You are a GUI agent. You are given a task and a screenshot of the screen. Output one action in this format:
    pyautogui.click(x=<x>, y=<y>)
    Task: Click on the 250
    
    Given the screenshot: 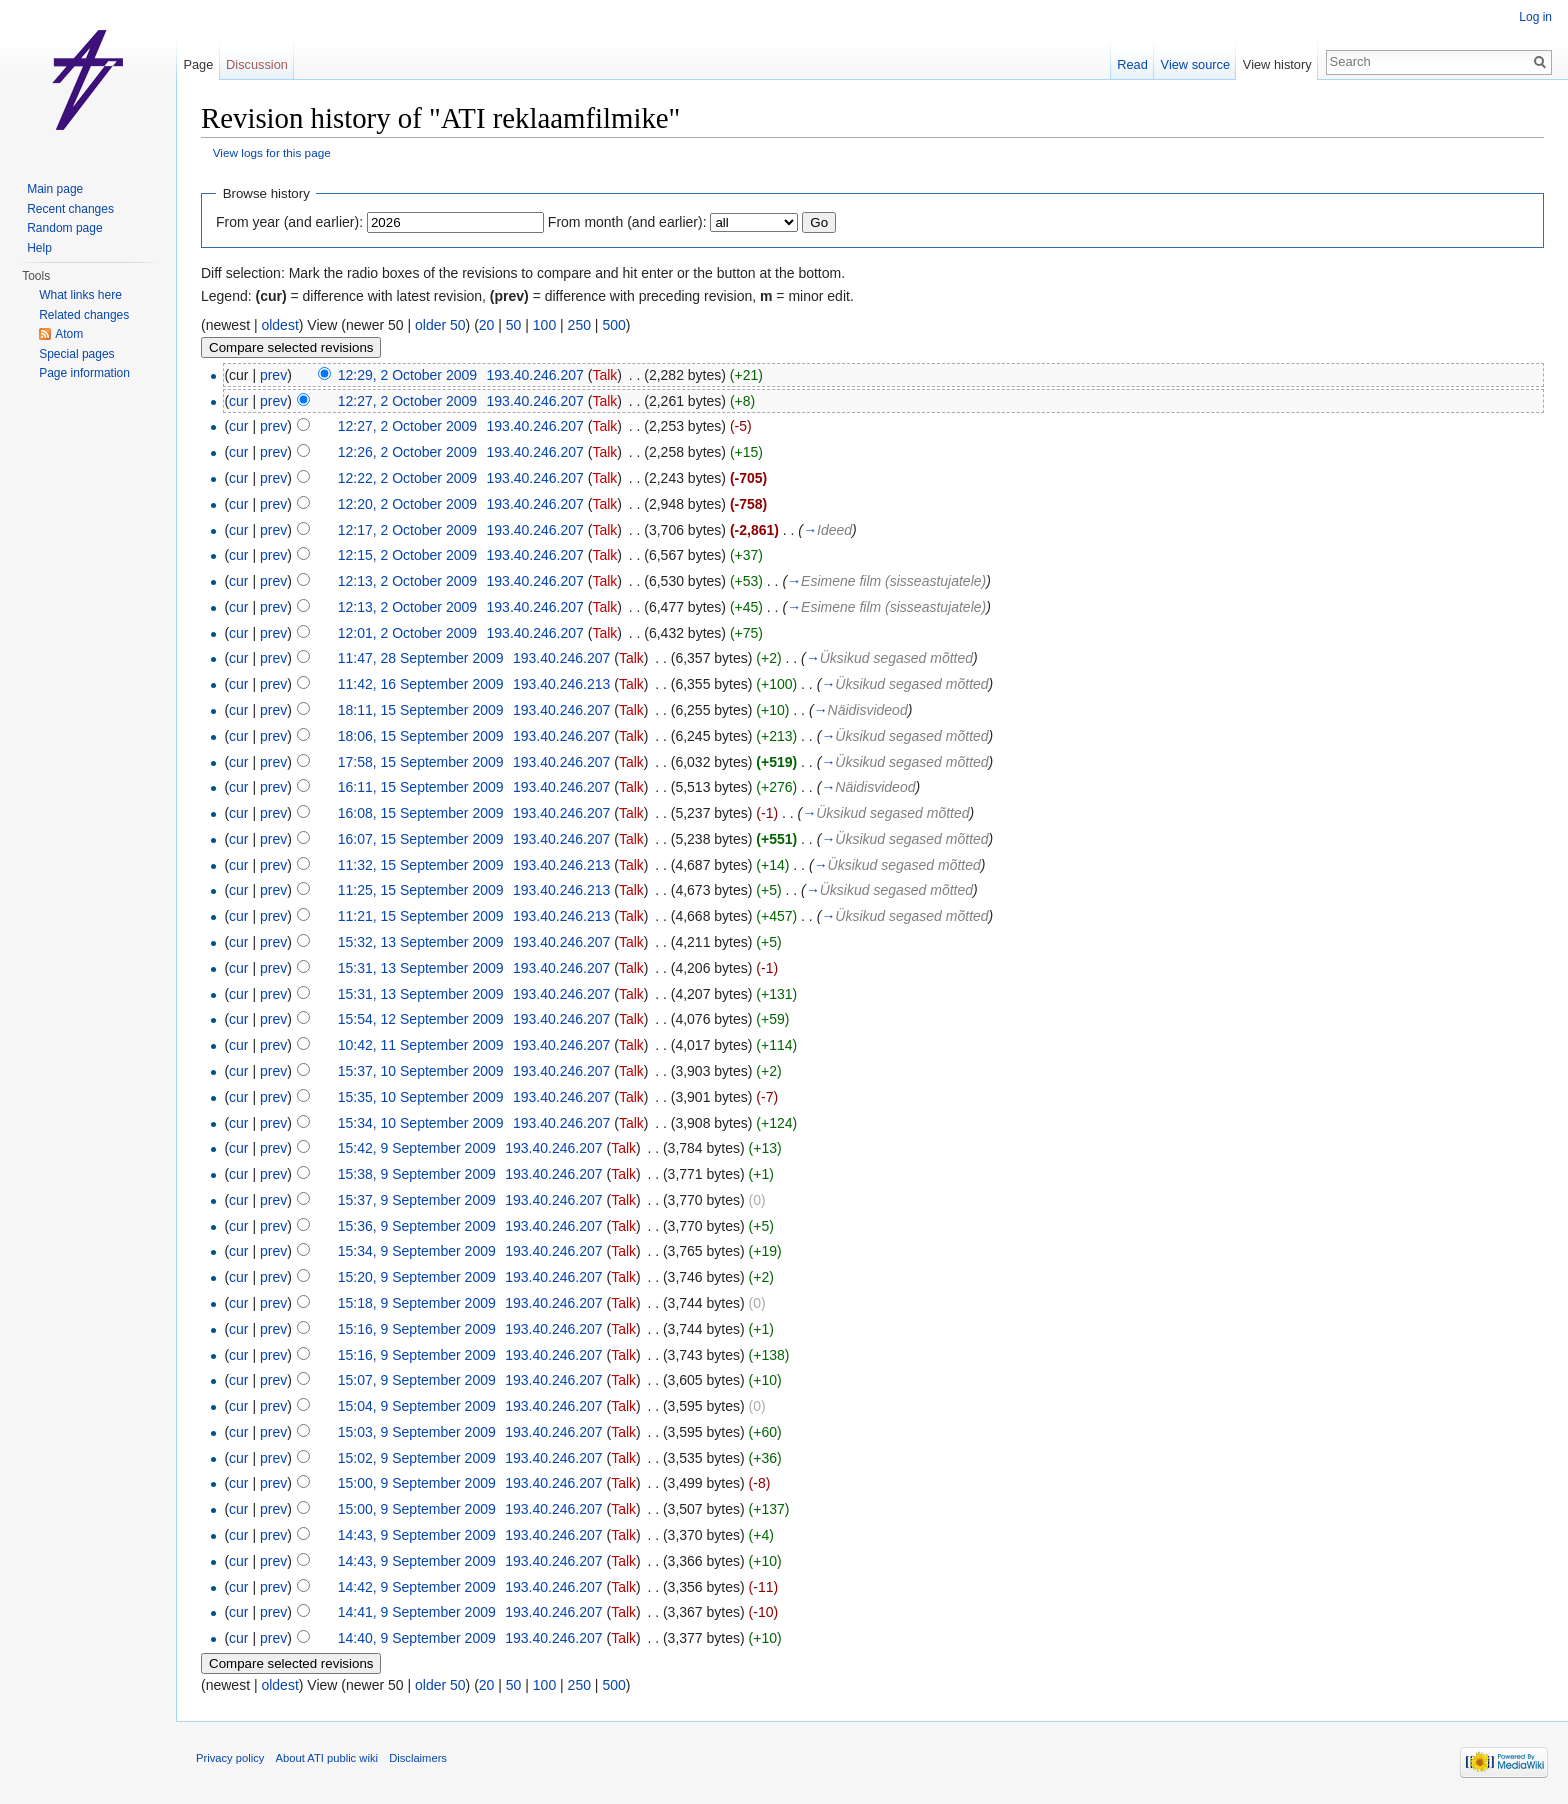 What is the action you would take?
    pyautogui.click(x=579, y=325)
    